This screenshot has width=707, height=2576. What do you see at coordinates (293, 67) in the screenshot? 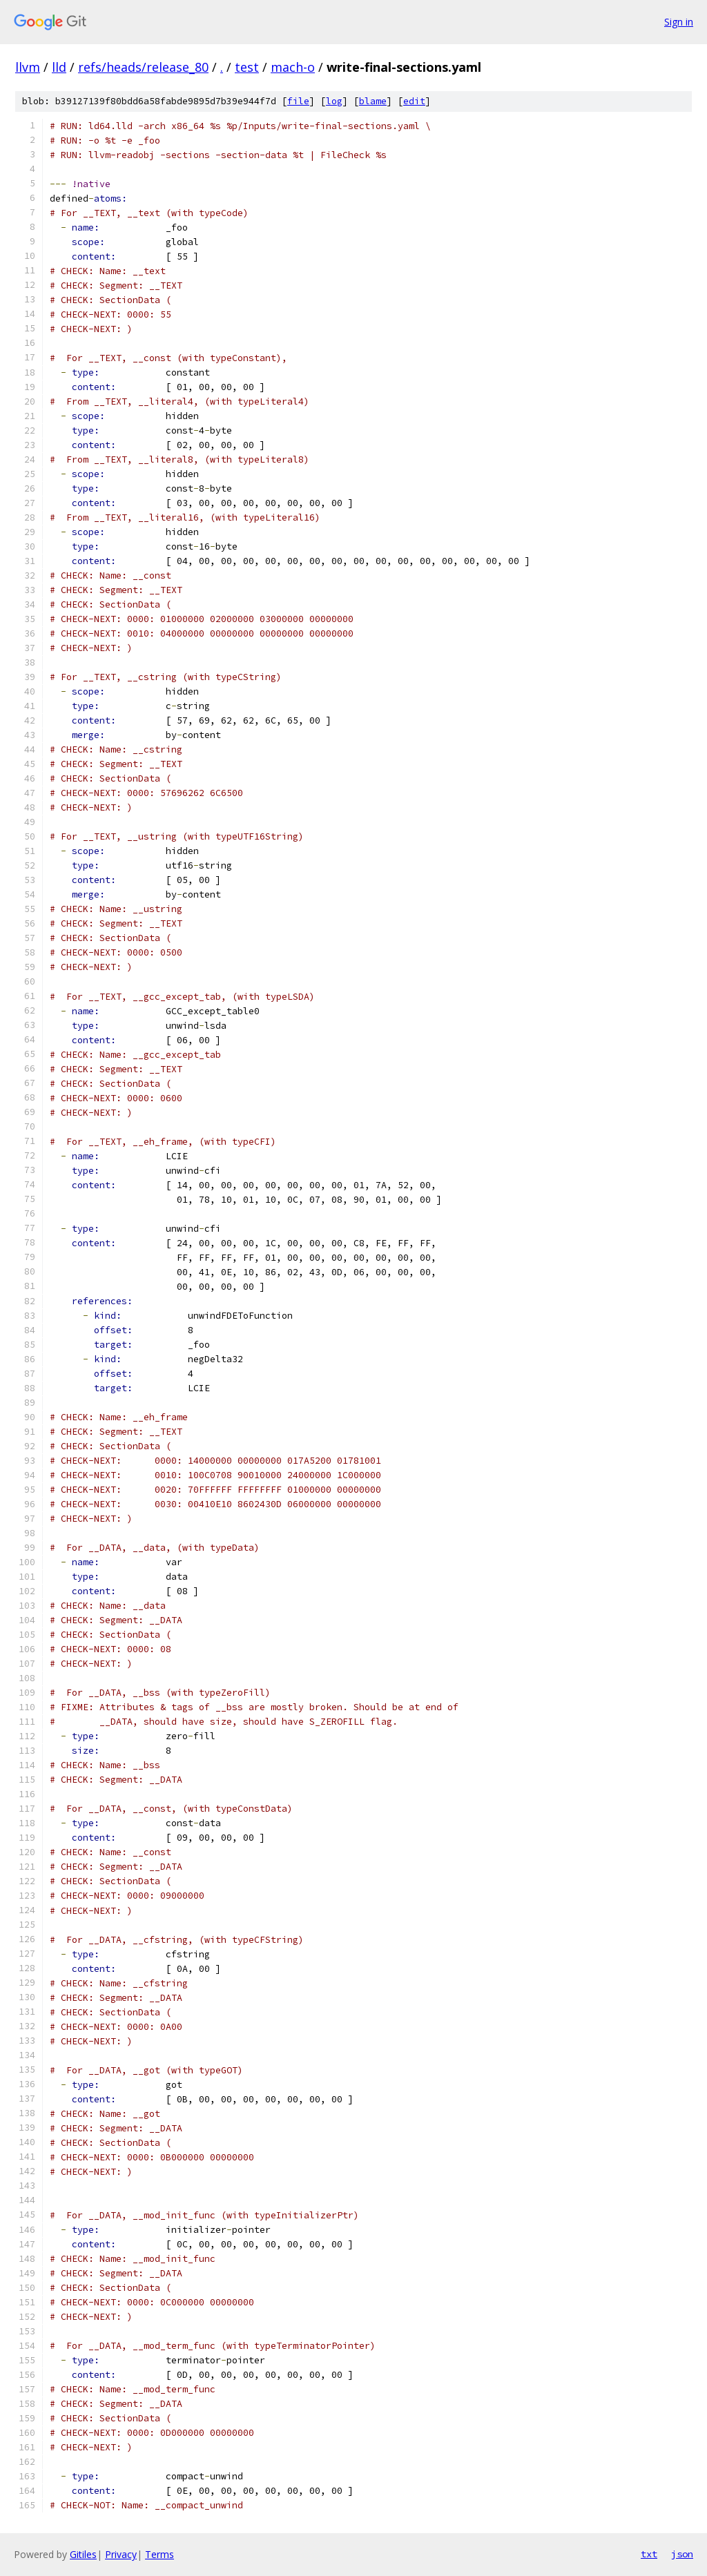
I see `mach-o` at bounding box center [293, 67].